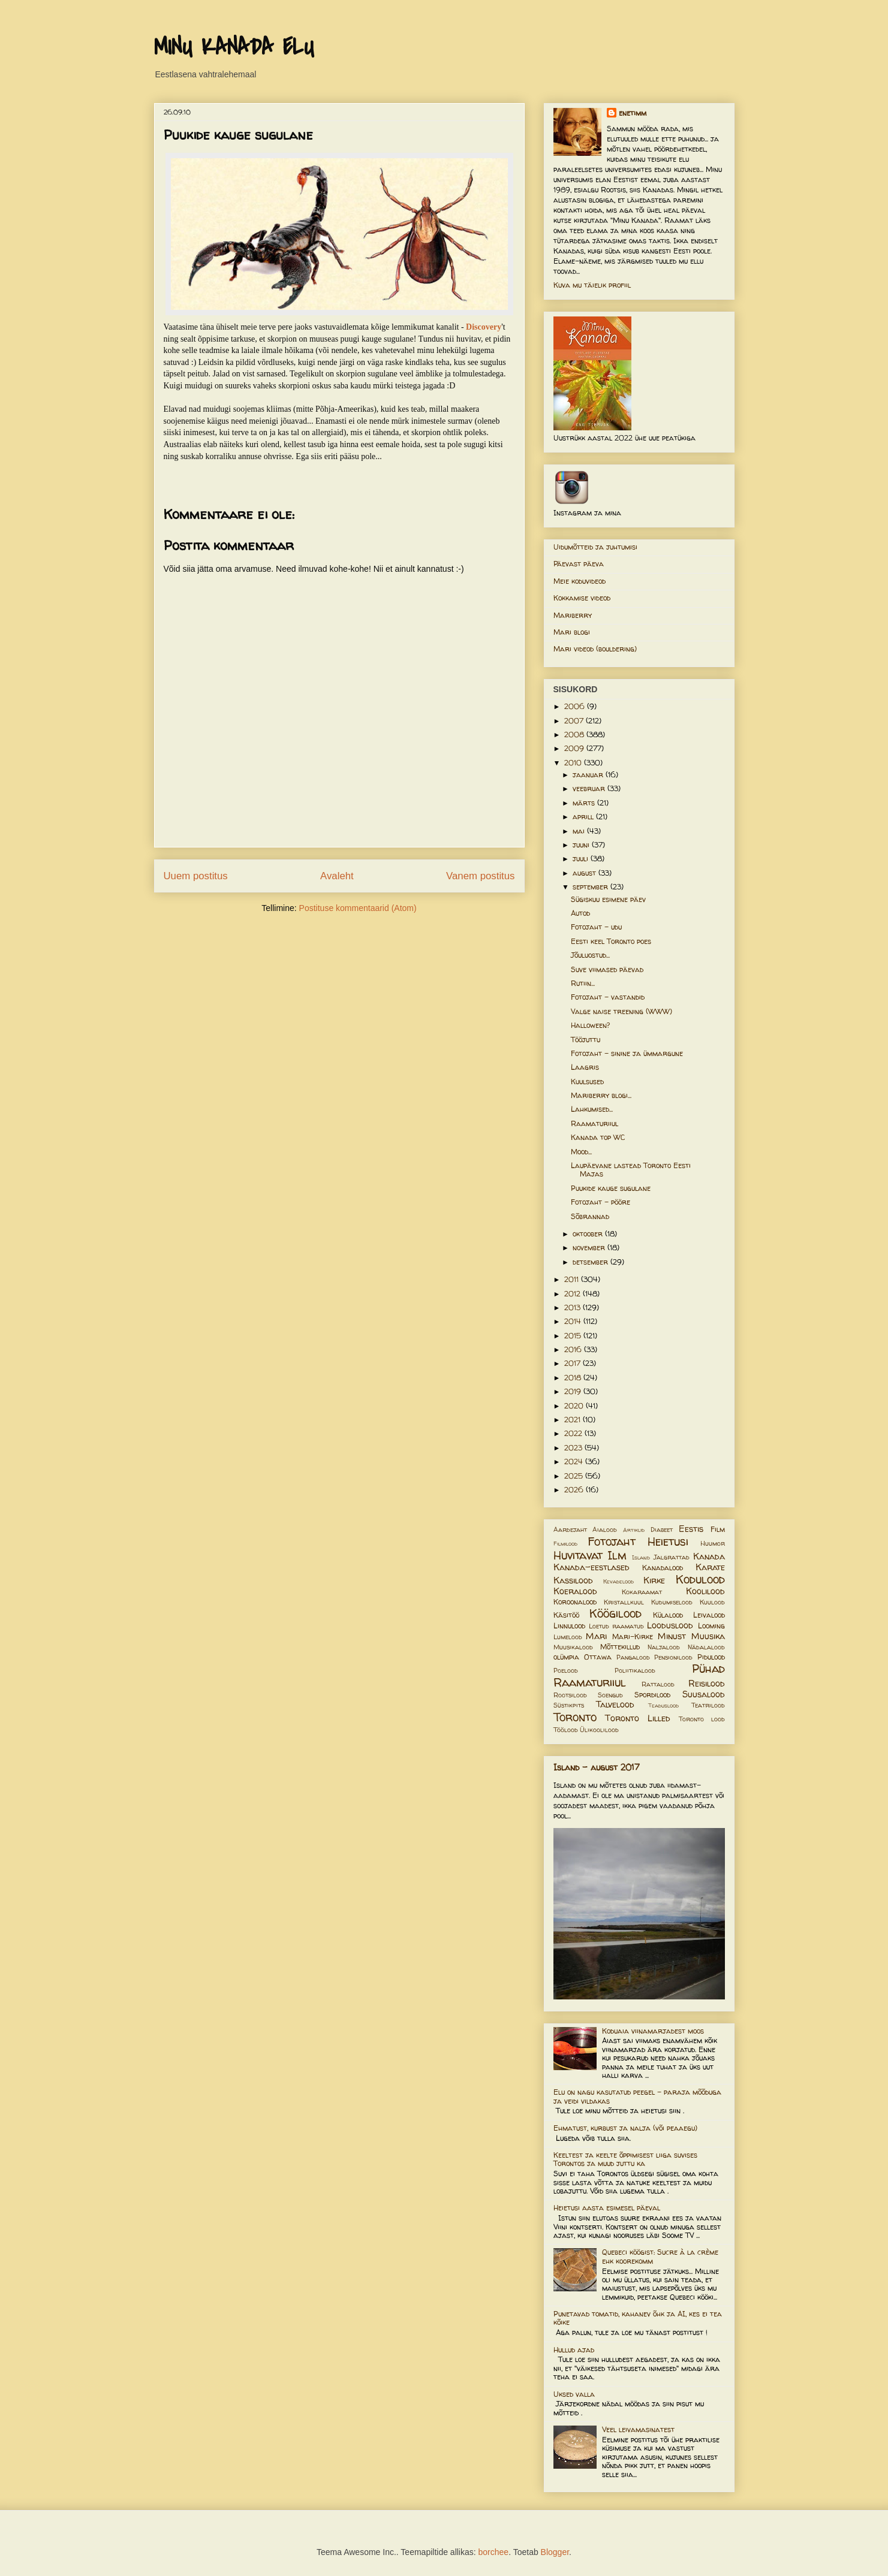 This screenshot has height=2576, width=888. What do you see at coordinates (691, 1529) in the screenshot?
I see `Eestis` at bounding box center [691, 1529].